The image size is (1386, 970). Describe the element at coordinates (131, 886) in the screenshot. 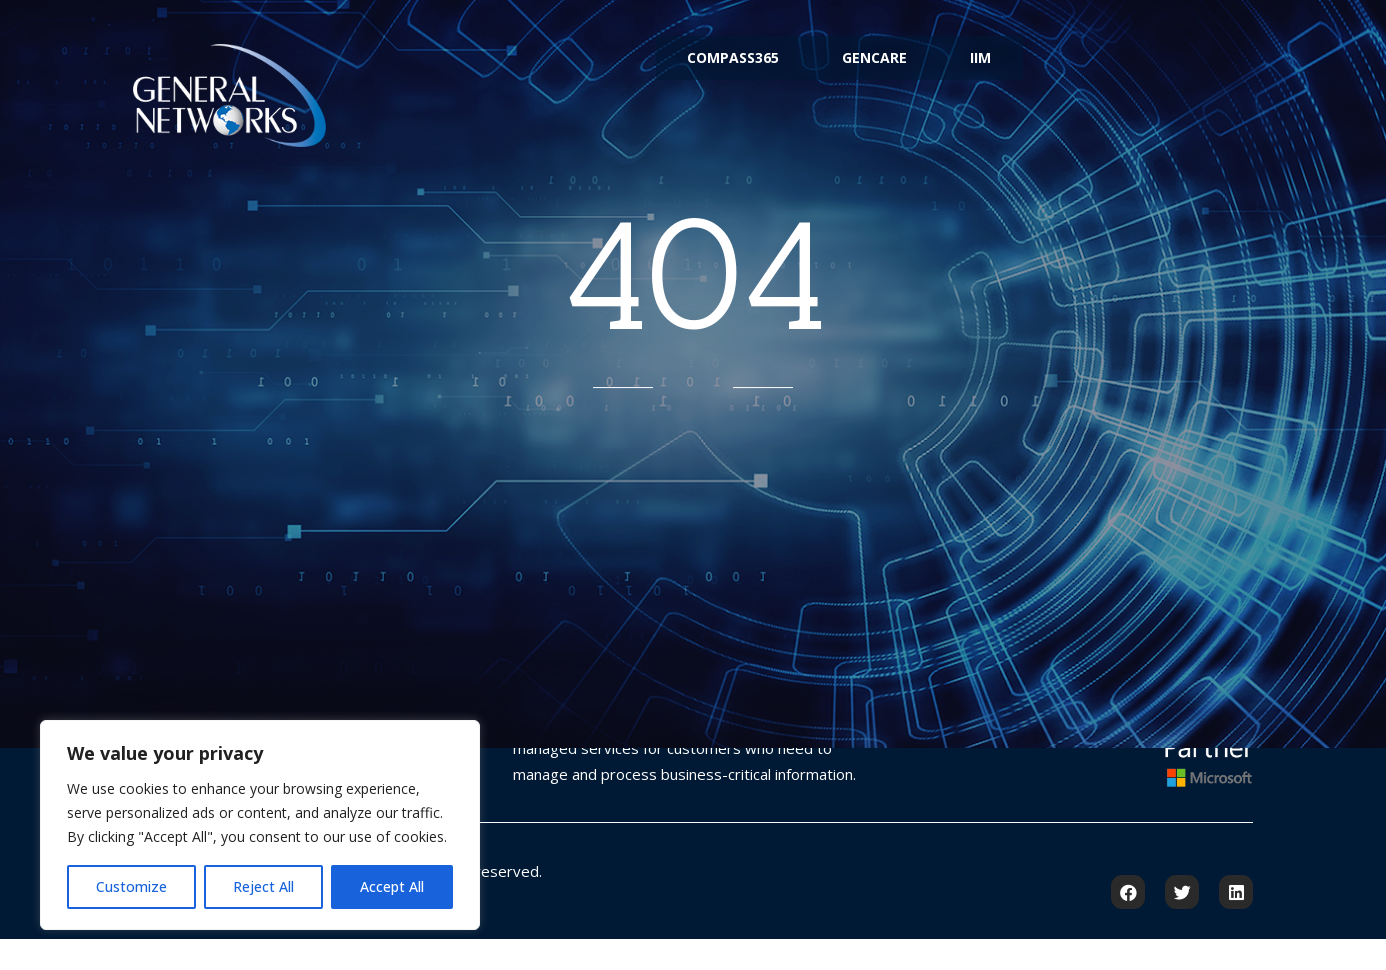

I see `Customize` at that location.